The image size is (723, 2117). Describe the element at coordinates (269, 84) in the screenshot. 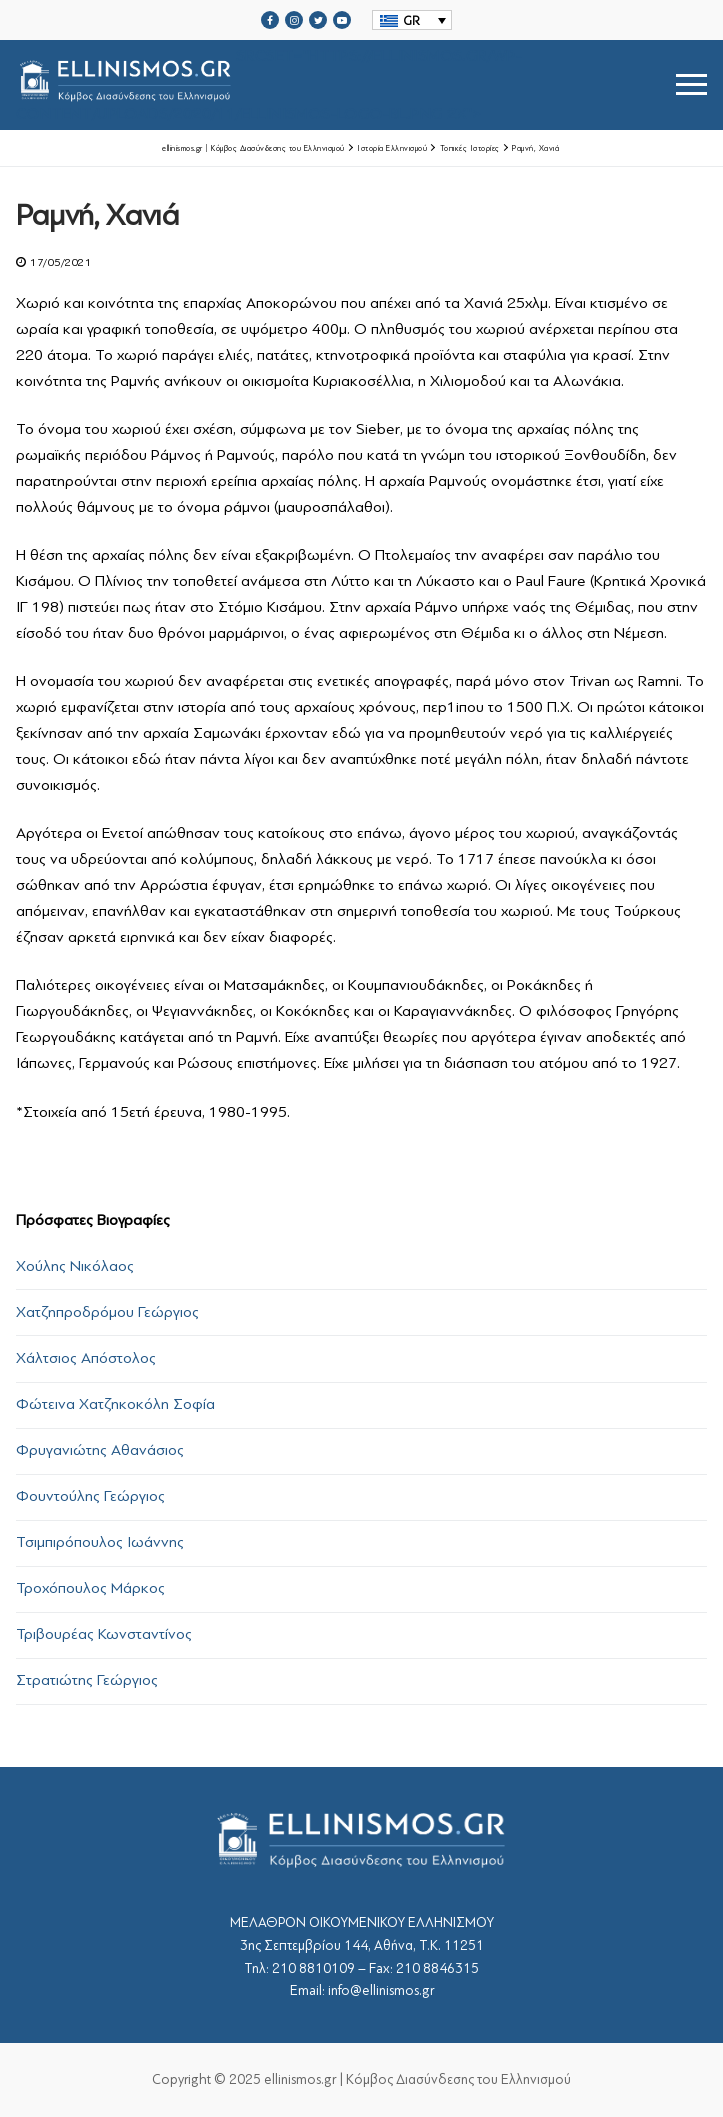

I see `srcset="https://ellinismos.gr/wp-content/uploads/2020/11/ellinismos-logo-bl.png 2x">` at that location.